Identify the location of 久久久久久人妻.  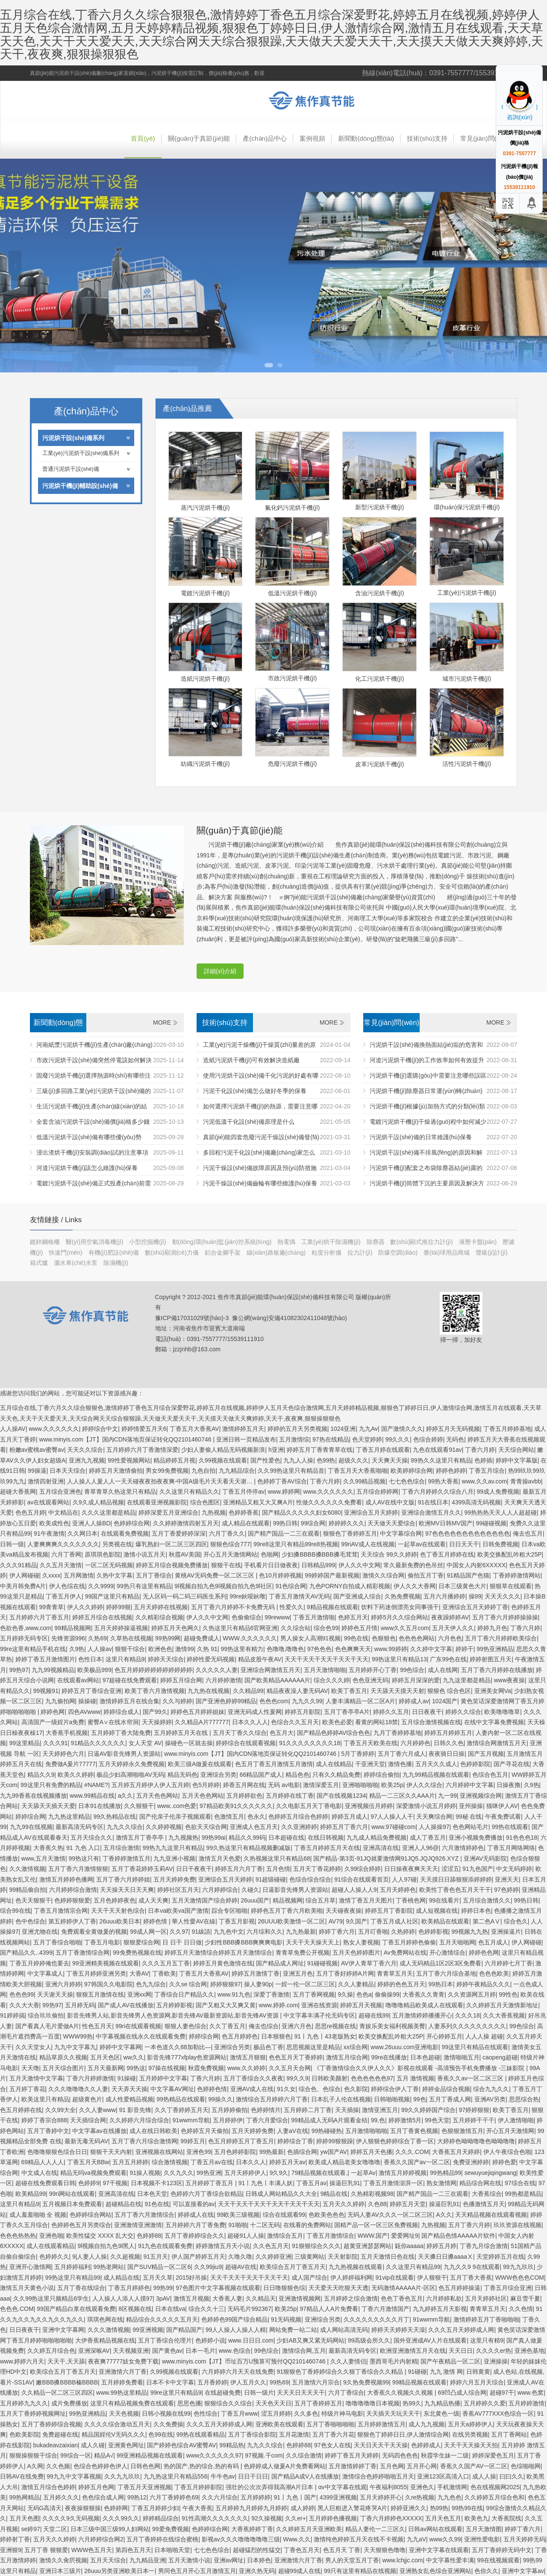
(217, 1669).